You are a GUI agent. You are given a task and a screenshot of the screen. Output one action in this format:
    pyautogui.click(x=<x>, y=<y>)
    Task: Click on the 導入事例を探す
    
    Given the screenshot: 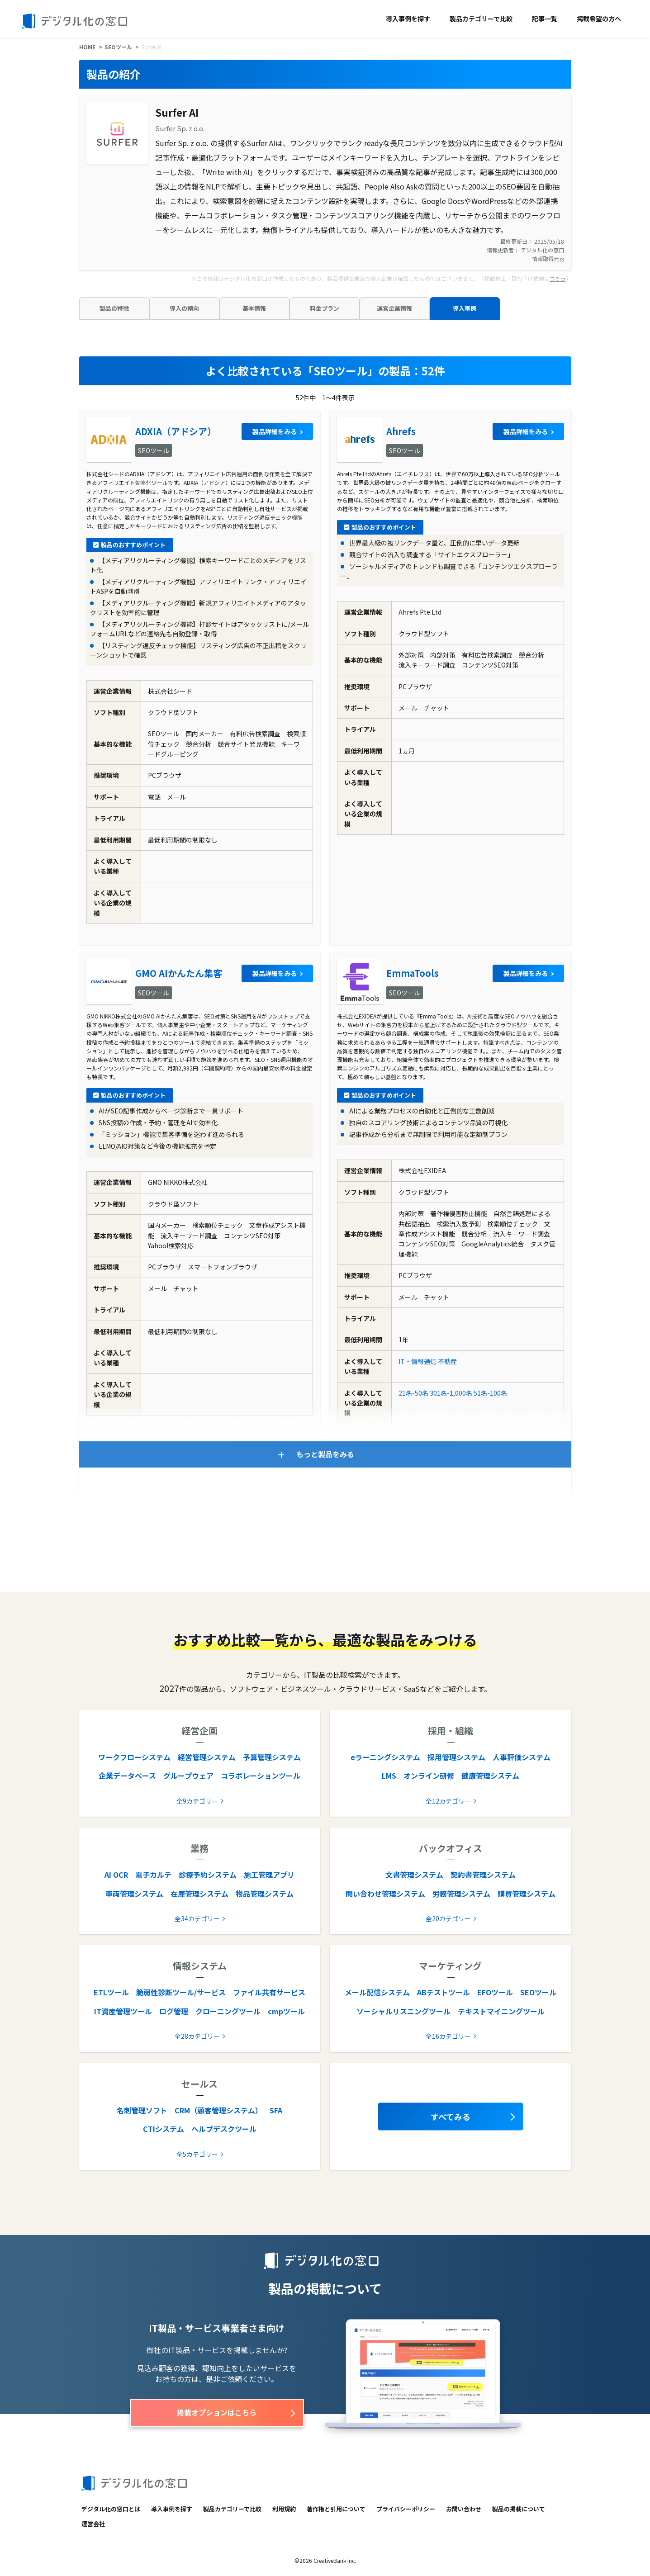 What is the action you would take?
    pyautogui.click(x=408, y=18)
    